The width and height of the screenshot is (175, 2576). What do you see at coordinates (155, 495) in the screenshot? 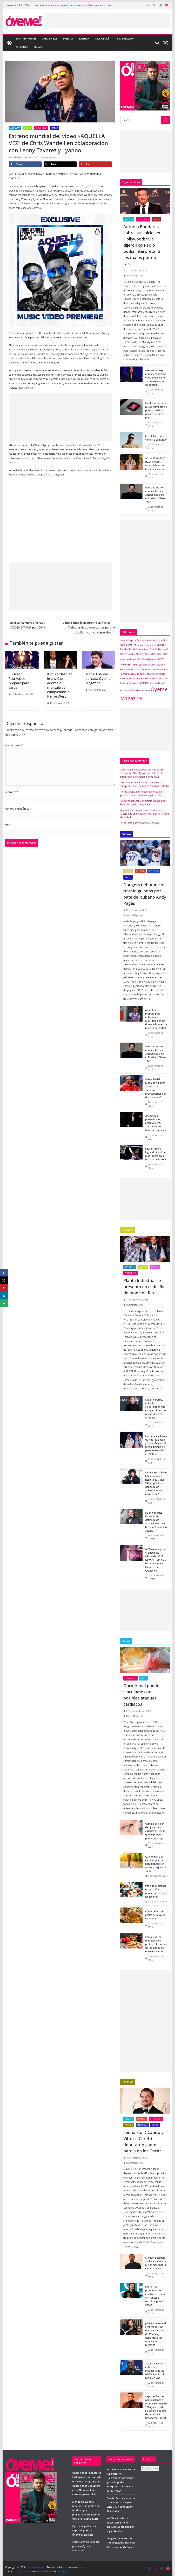
I see `Pedro Sampaio anuncia fechas adicionales para el Brazilian Chaos Tour` at bounding box center [155, 495].